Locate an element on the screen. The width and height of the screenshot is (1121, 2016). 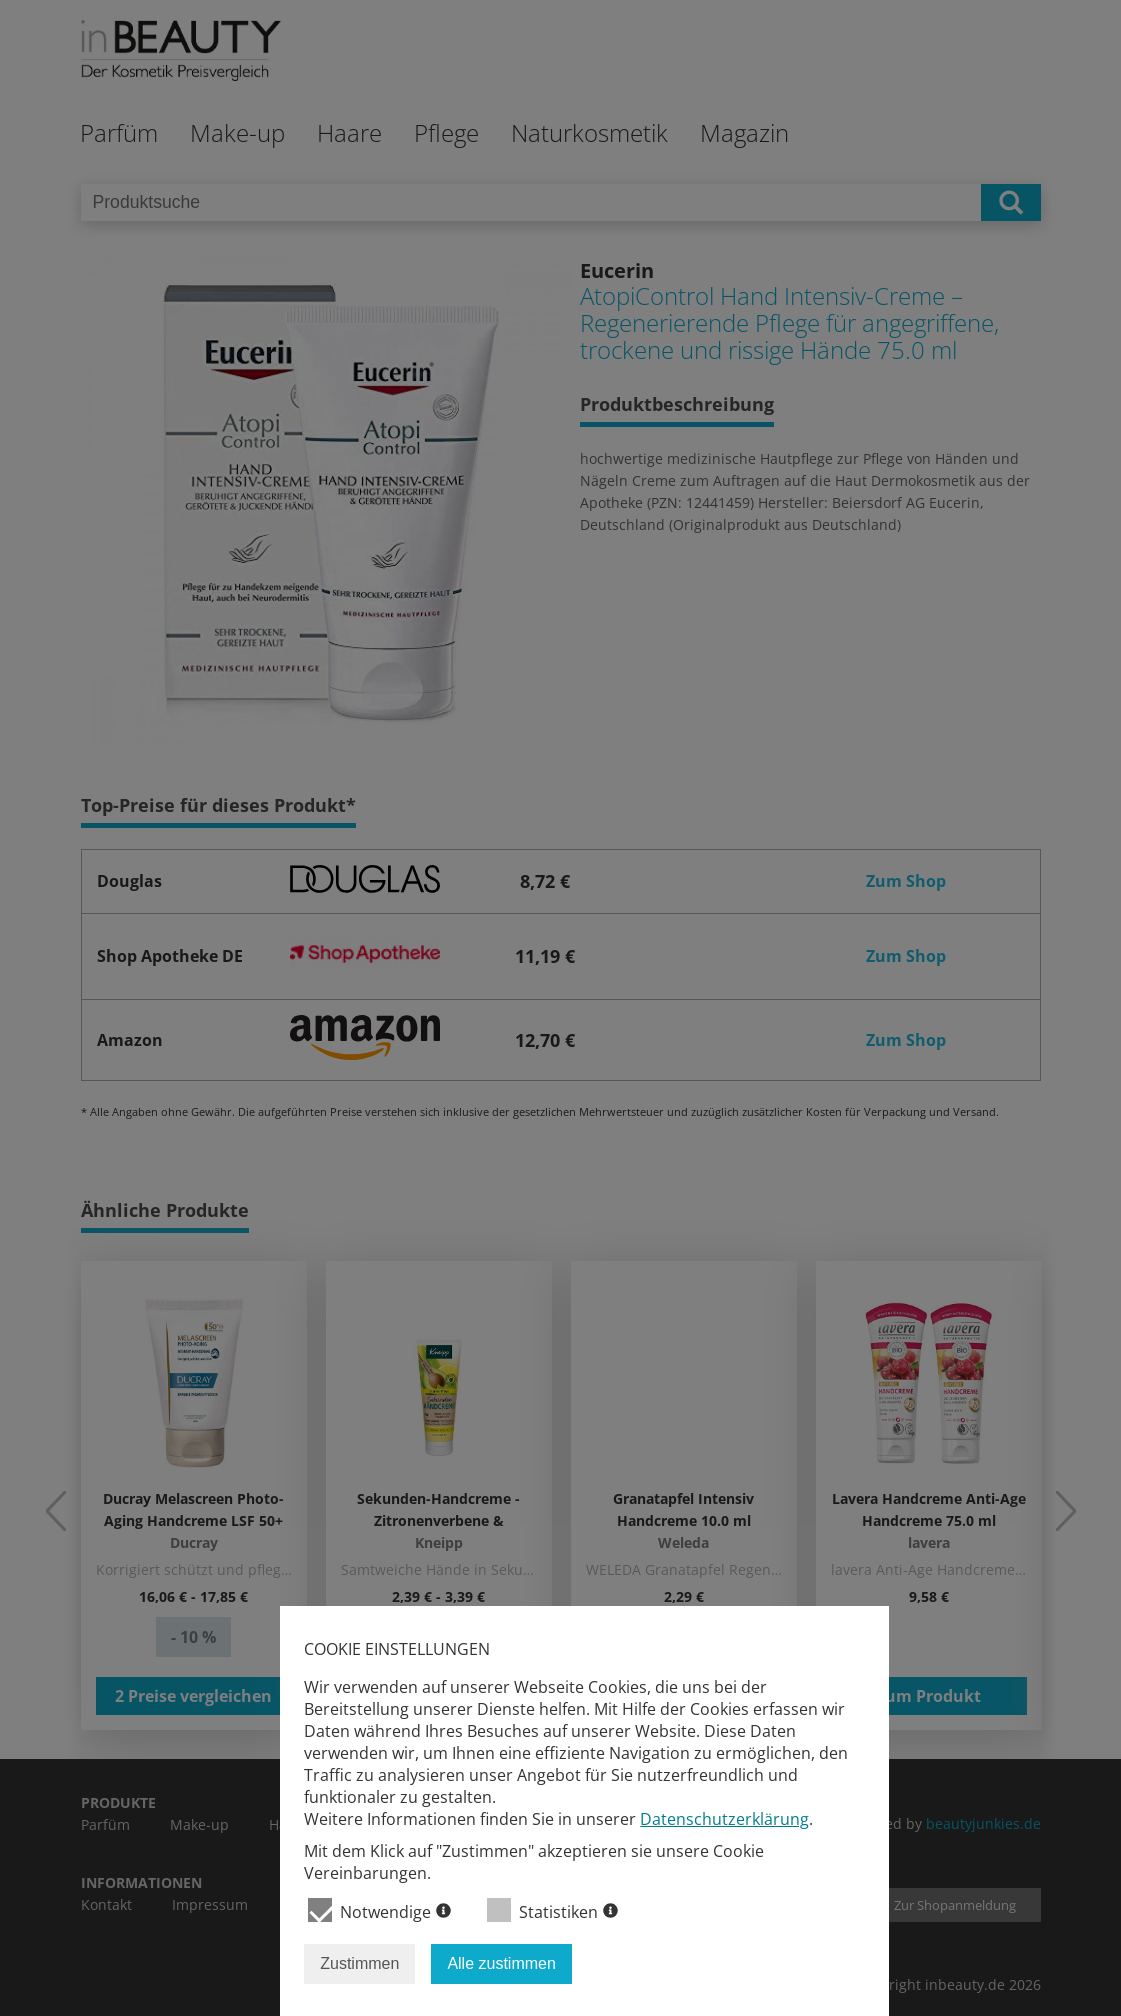
Statistiken is located at coordinates (552, 1910).